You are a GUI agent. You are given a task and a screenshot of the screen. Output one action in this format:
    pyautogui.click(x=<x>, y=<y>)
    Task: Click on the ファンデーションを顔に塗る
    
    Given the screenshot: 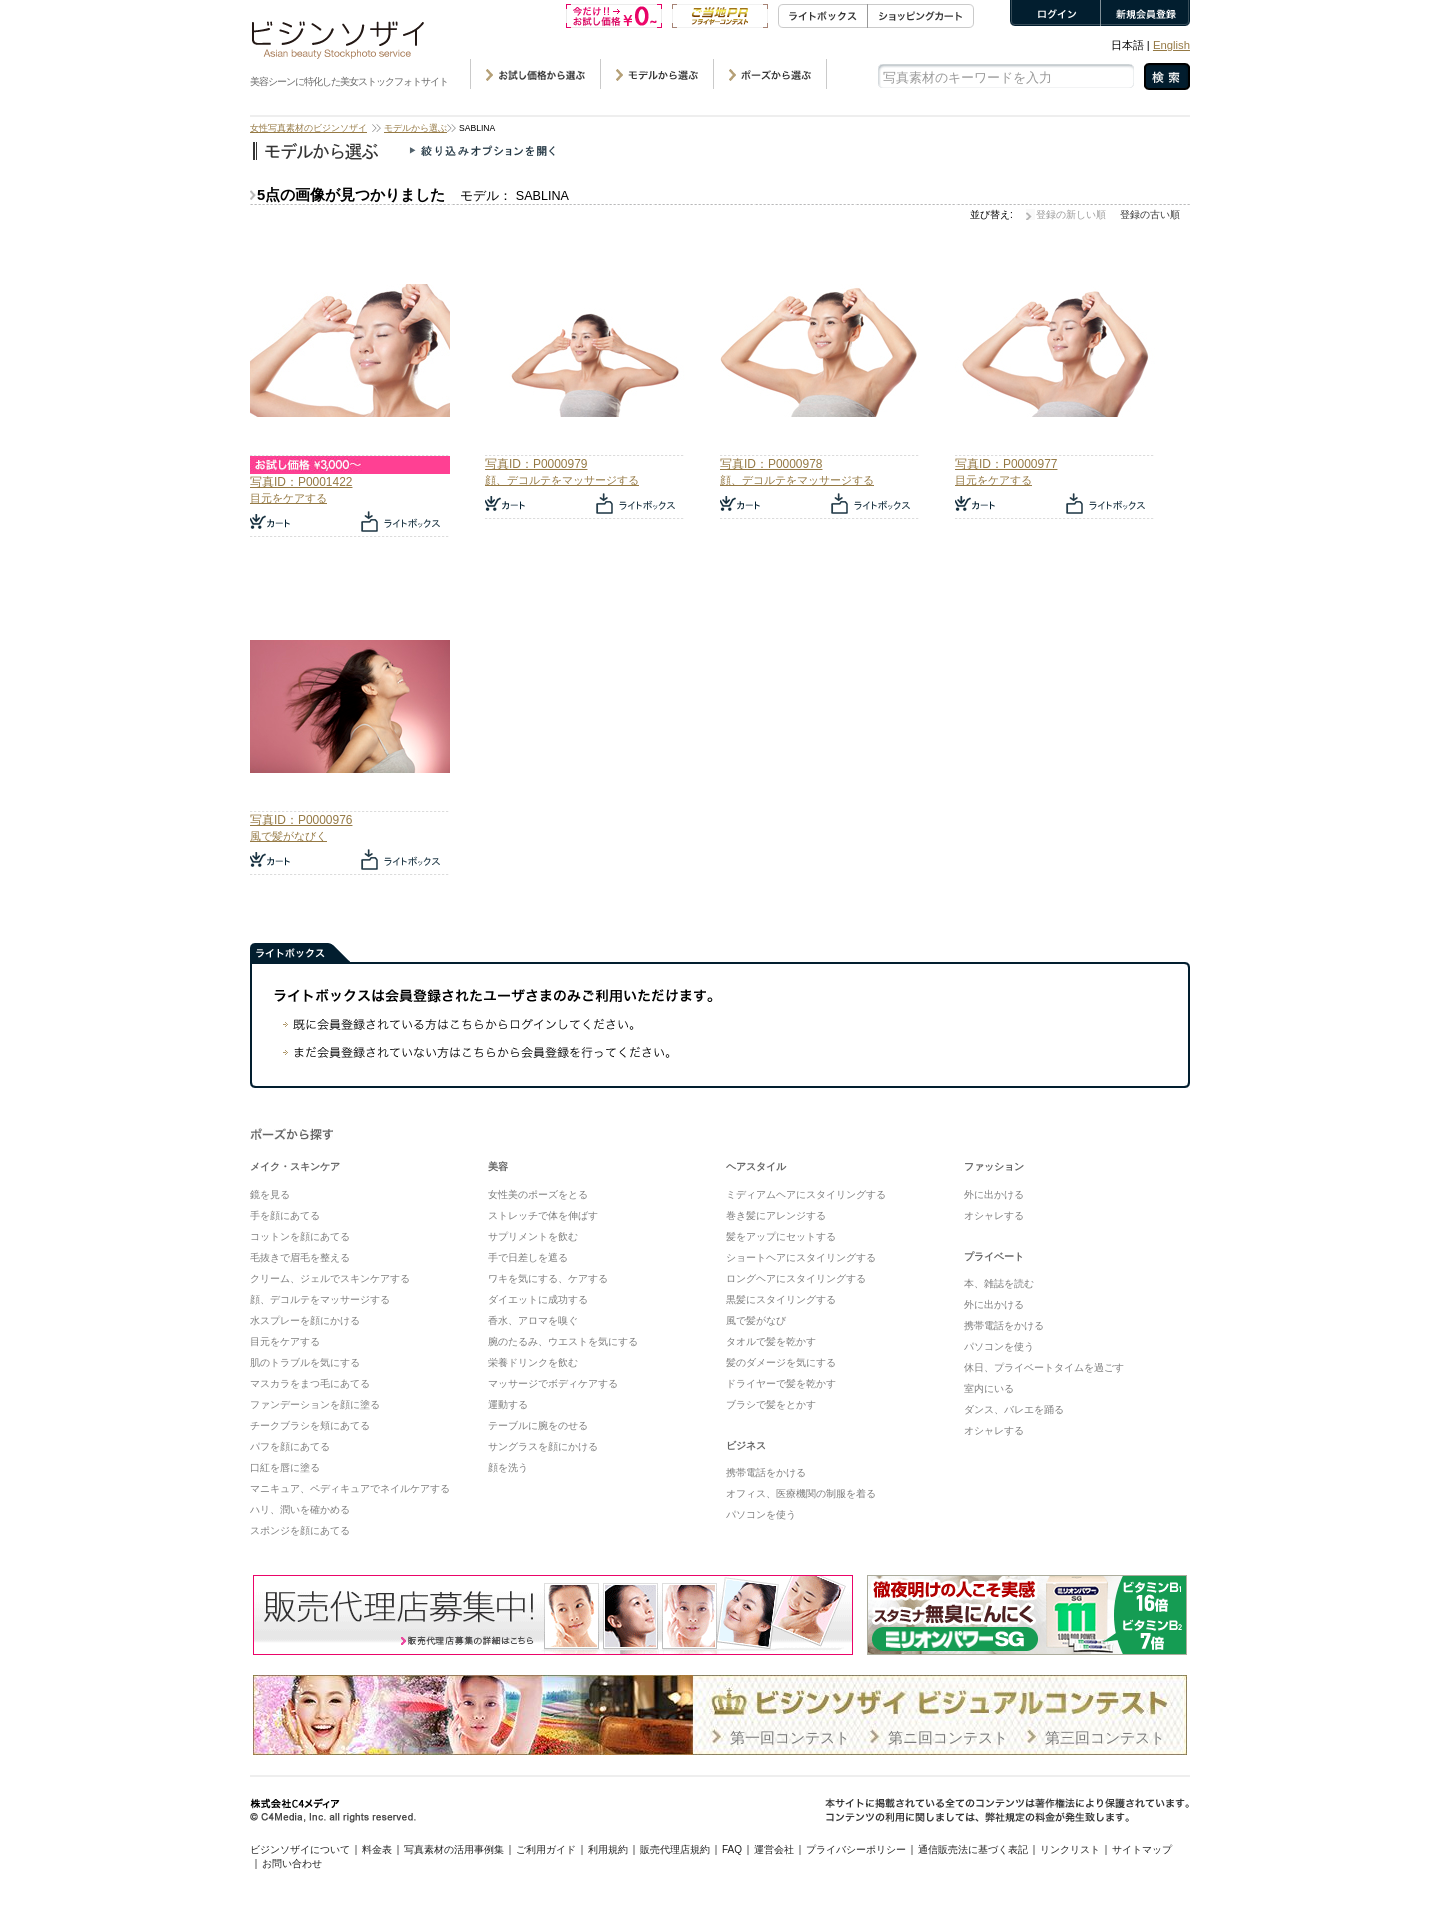 What is the action you would take?
    pyautogui.click(x=315, y=1404)
    